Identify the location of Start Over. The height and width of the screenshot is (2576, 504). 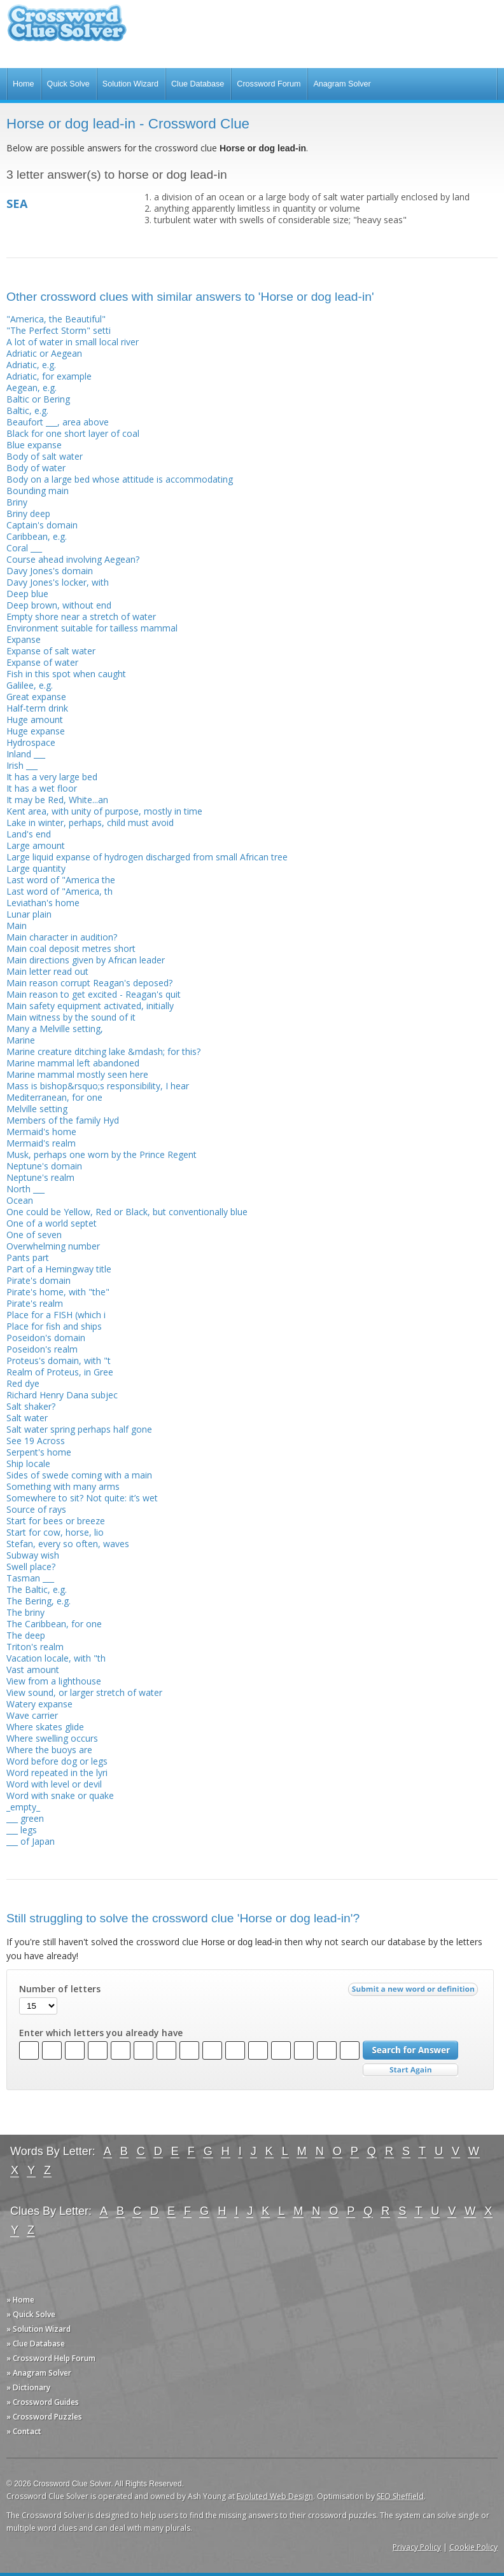
(410, 2070).